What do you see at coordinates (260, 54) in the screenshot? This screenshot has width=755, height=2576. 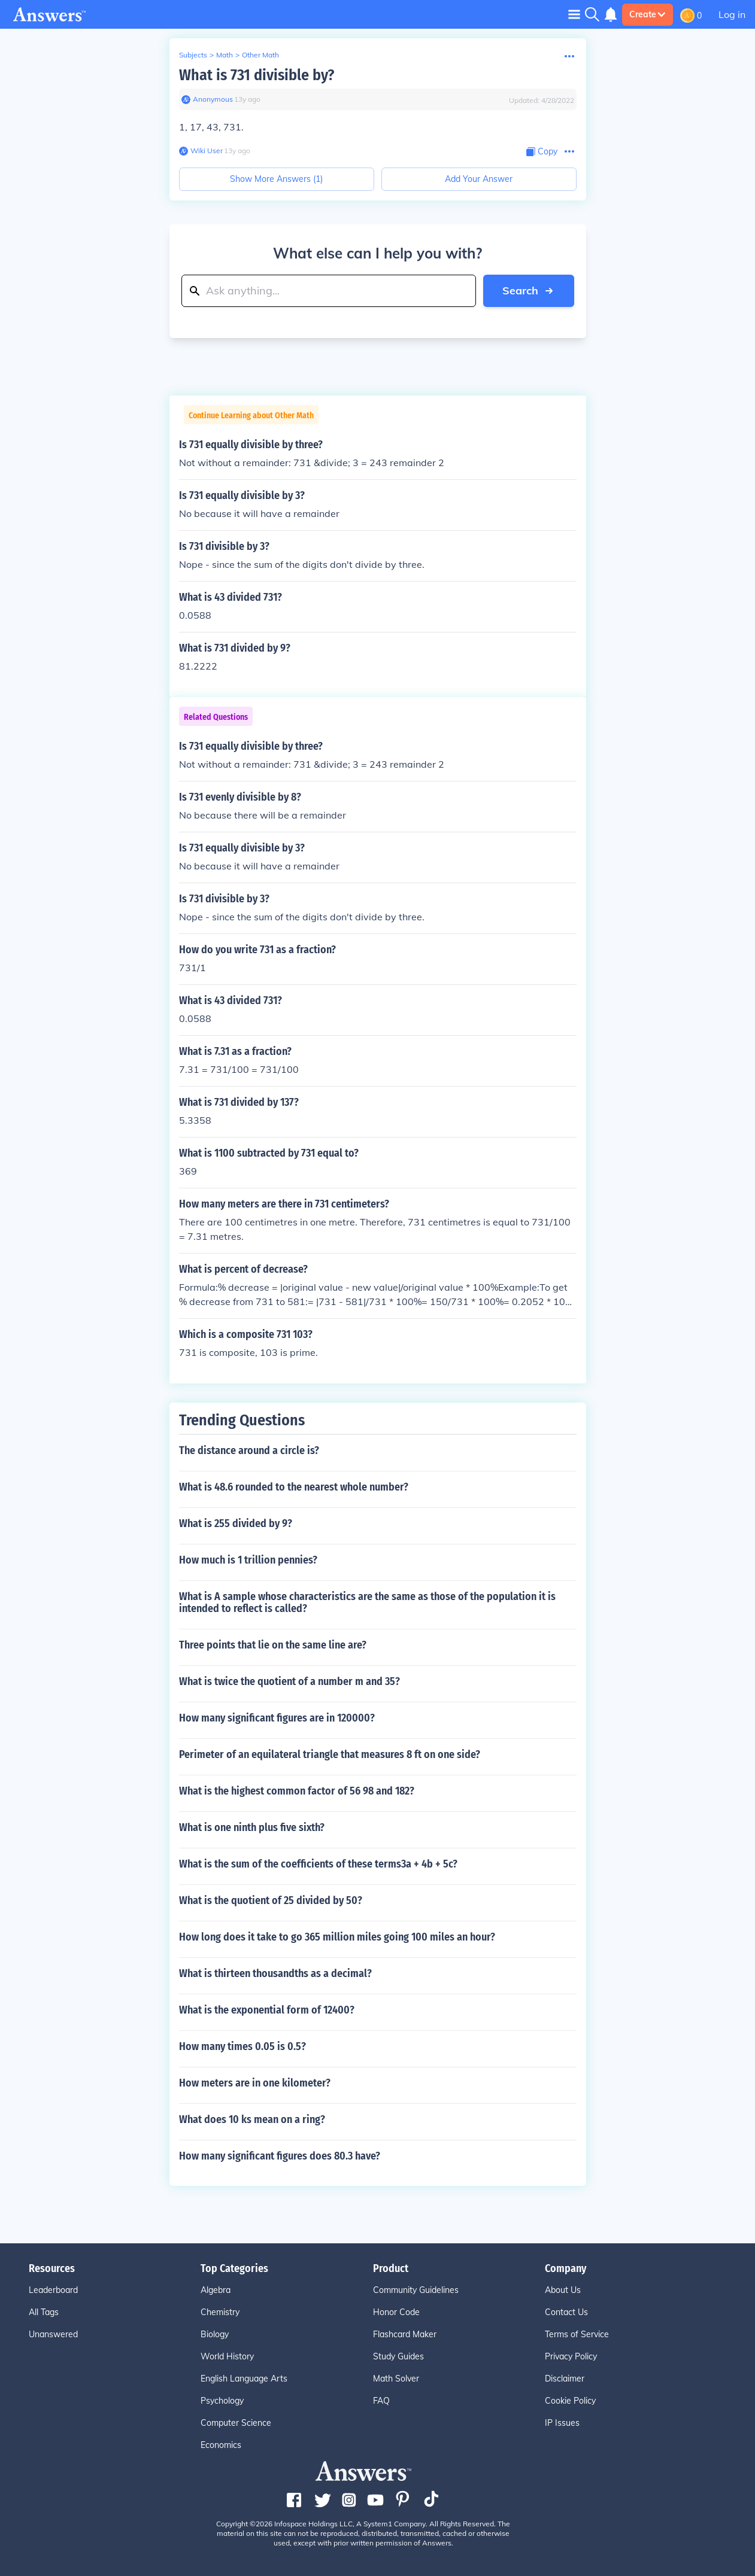 I see `Other Math` at bounding box center [260, 54].